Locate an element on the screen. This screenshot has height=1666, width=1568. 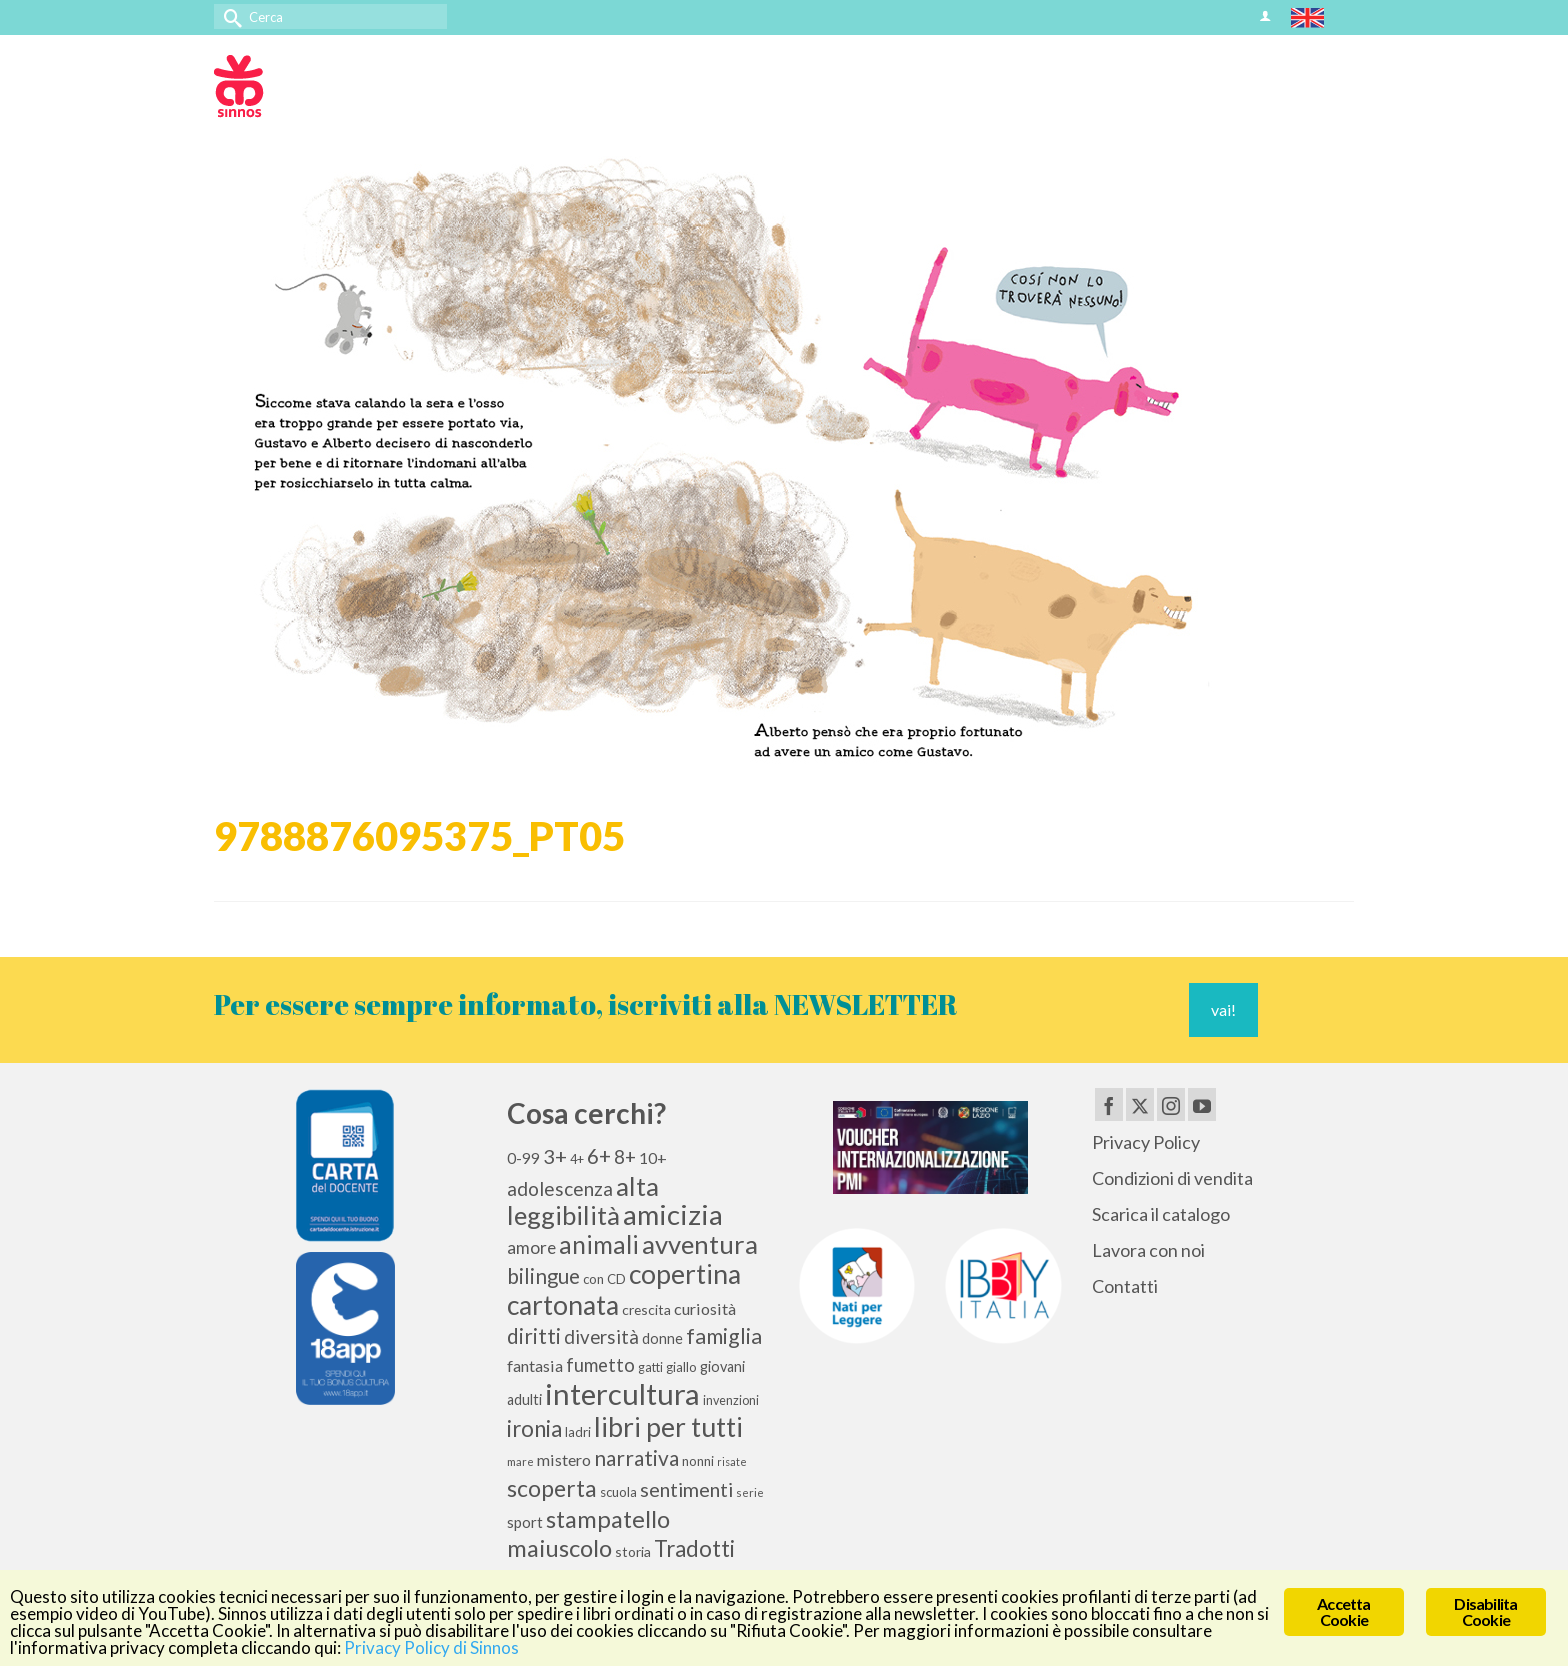
Privacy Policy is located at coordinates (1146, 1142).